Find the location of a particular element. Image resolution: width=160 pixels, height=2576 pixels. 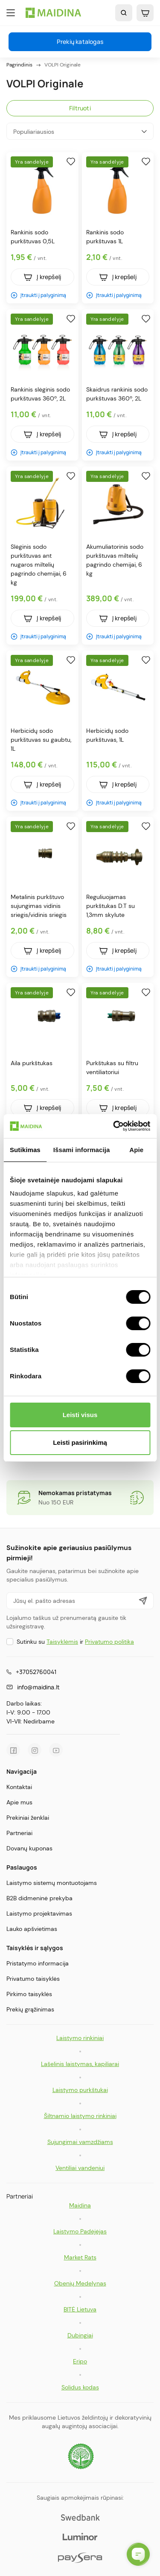

Laistymo projektavimas is located at coordinates (39, 1913).